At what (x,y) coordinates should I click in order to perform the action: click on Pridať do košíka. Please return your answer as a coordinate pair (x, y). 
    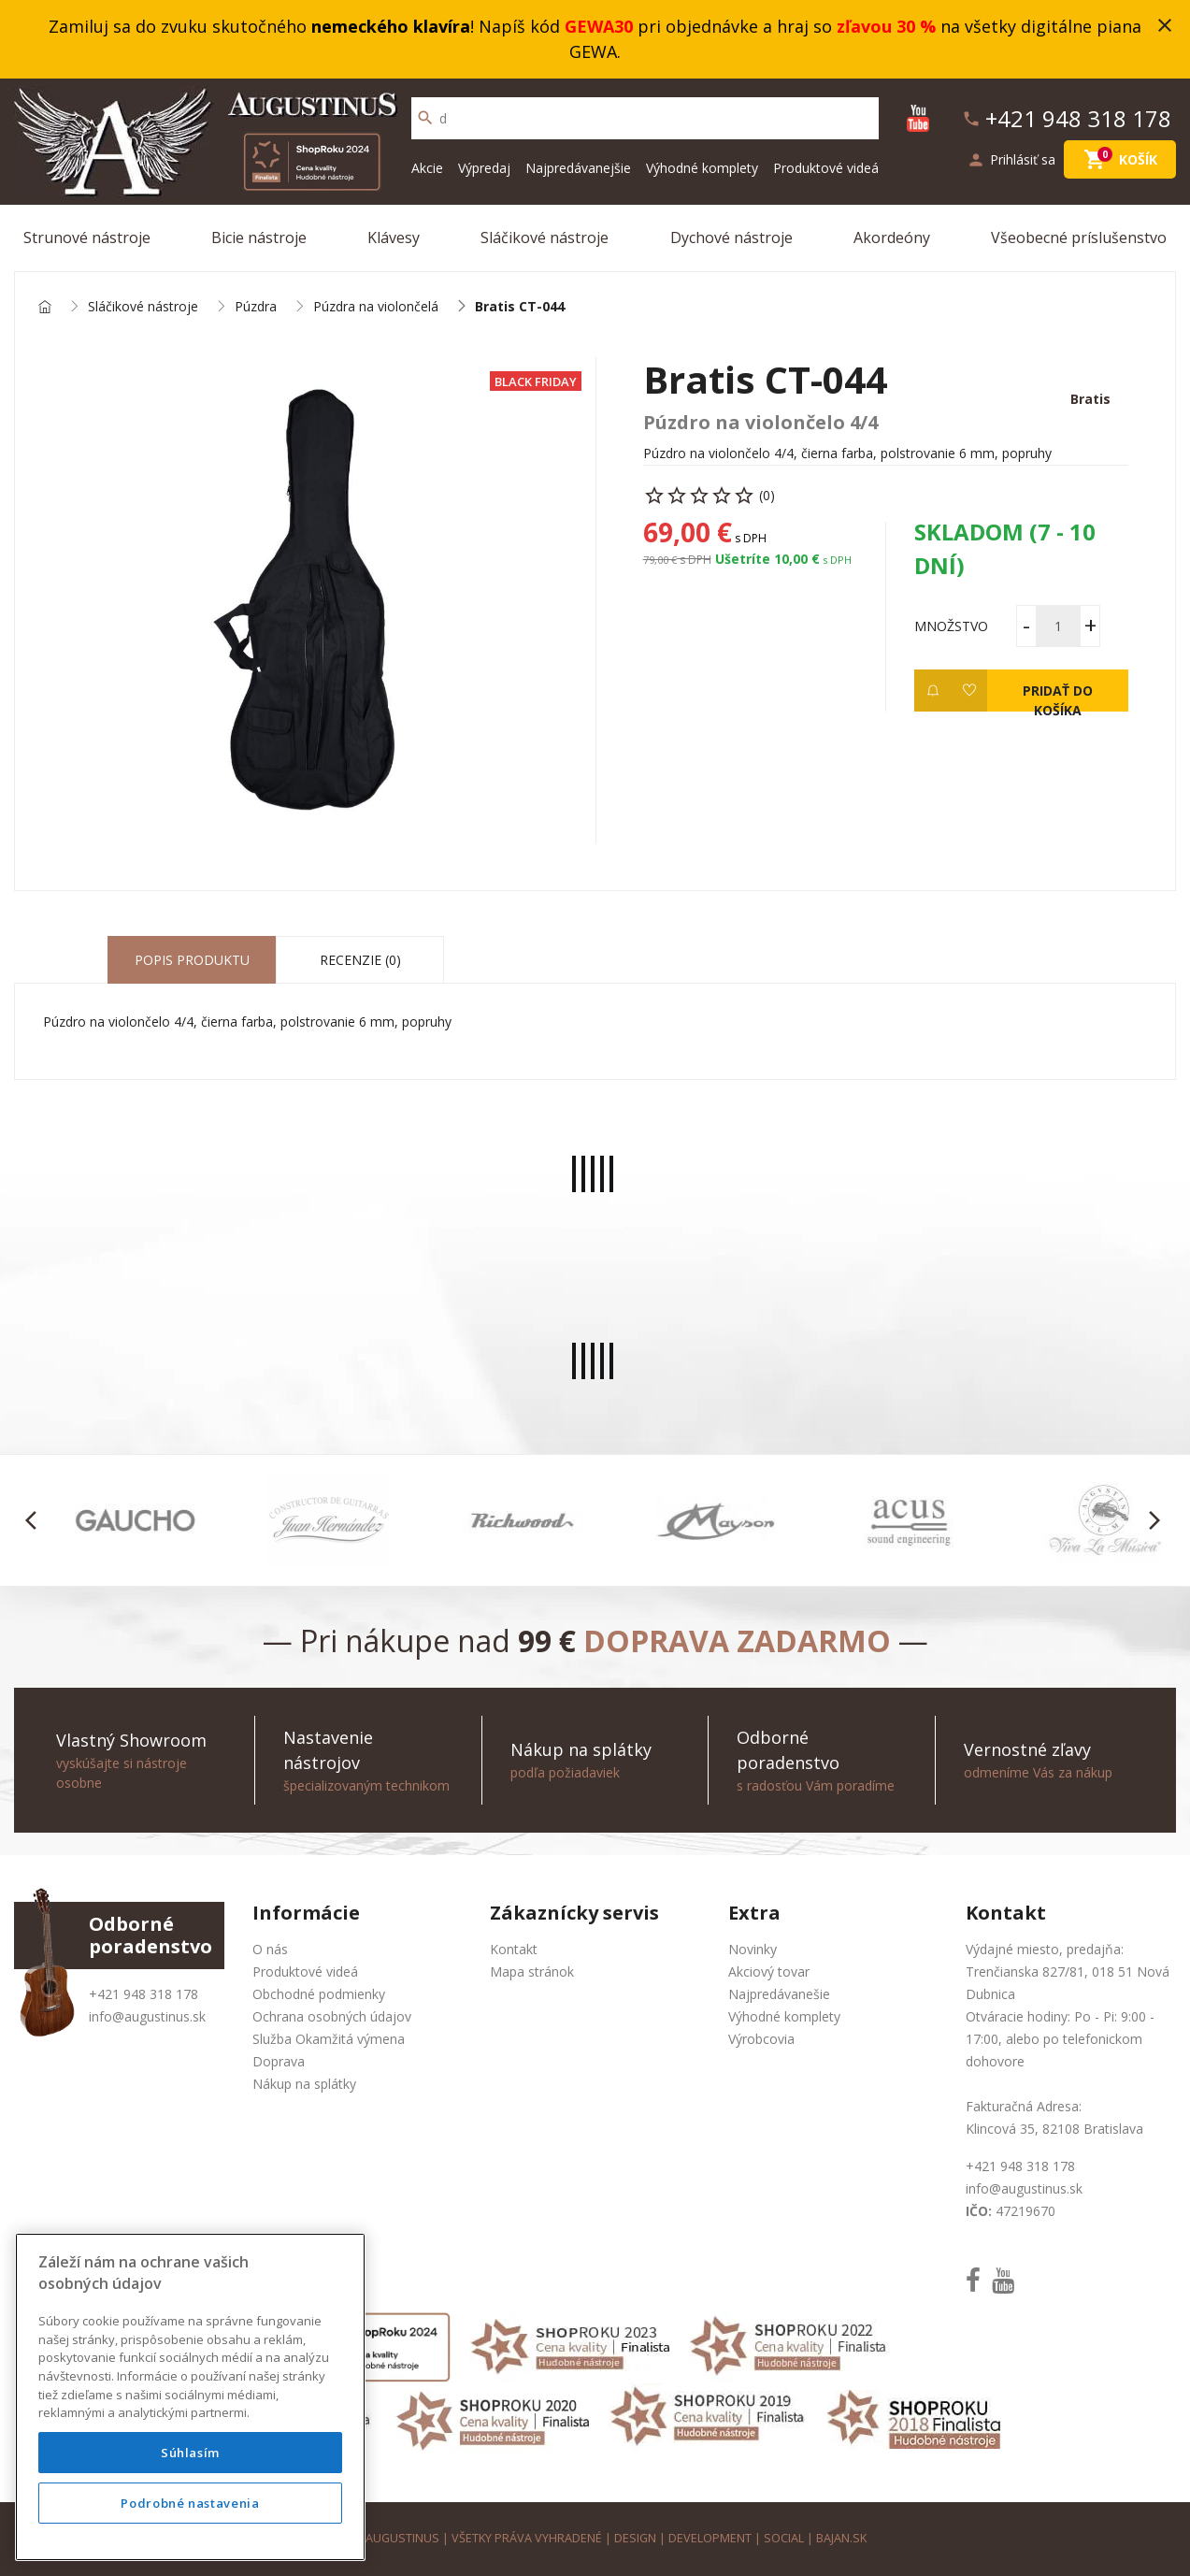
    Looking at the image, I should click on (1058, 697).